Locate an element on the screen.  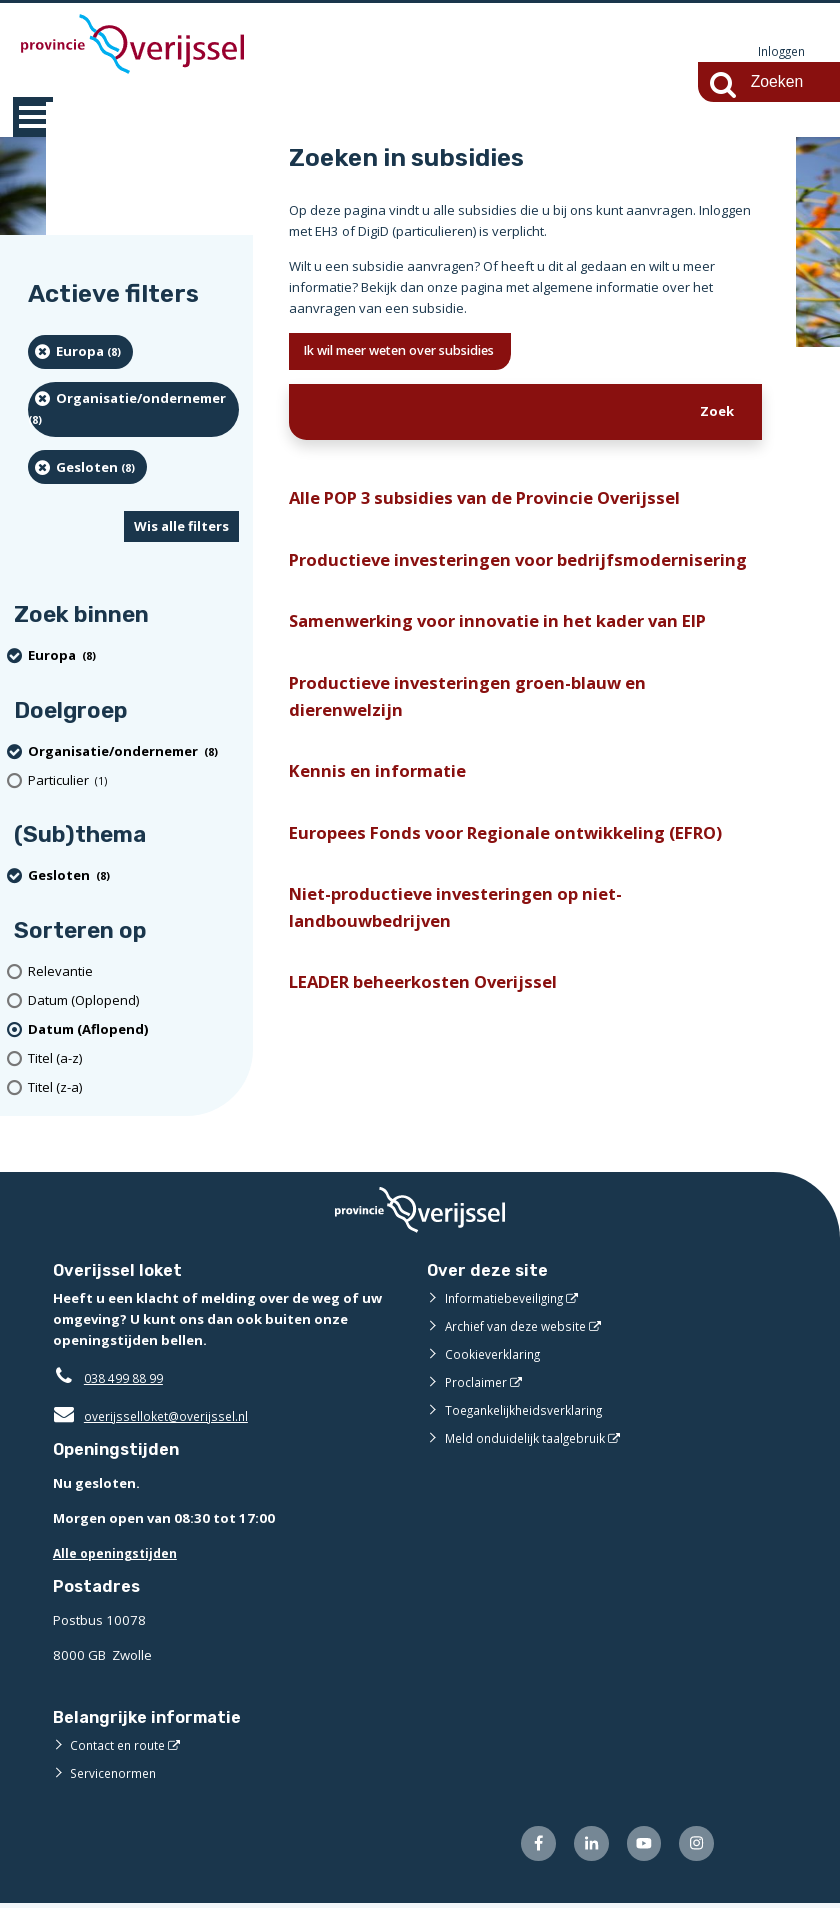
038 499 88 99 [Telefoon:0 3 8 4 9 9 8 8 9 9] is located at coordinates (128, 1379).